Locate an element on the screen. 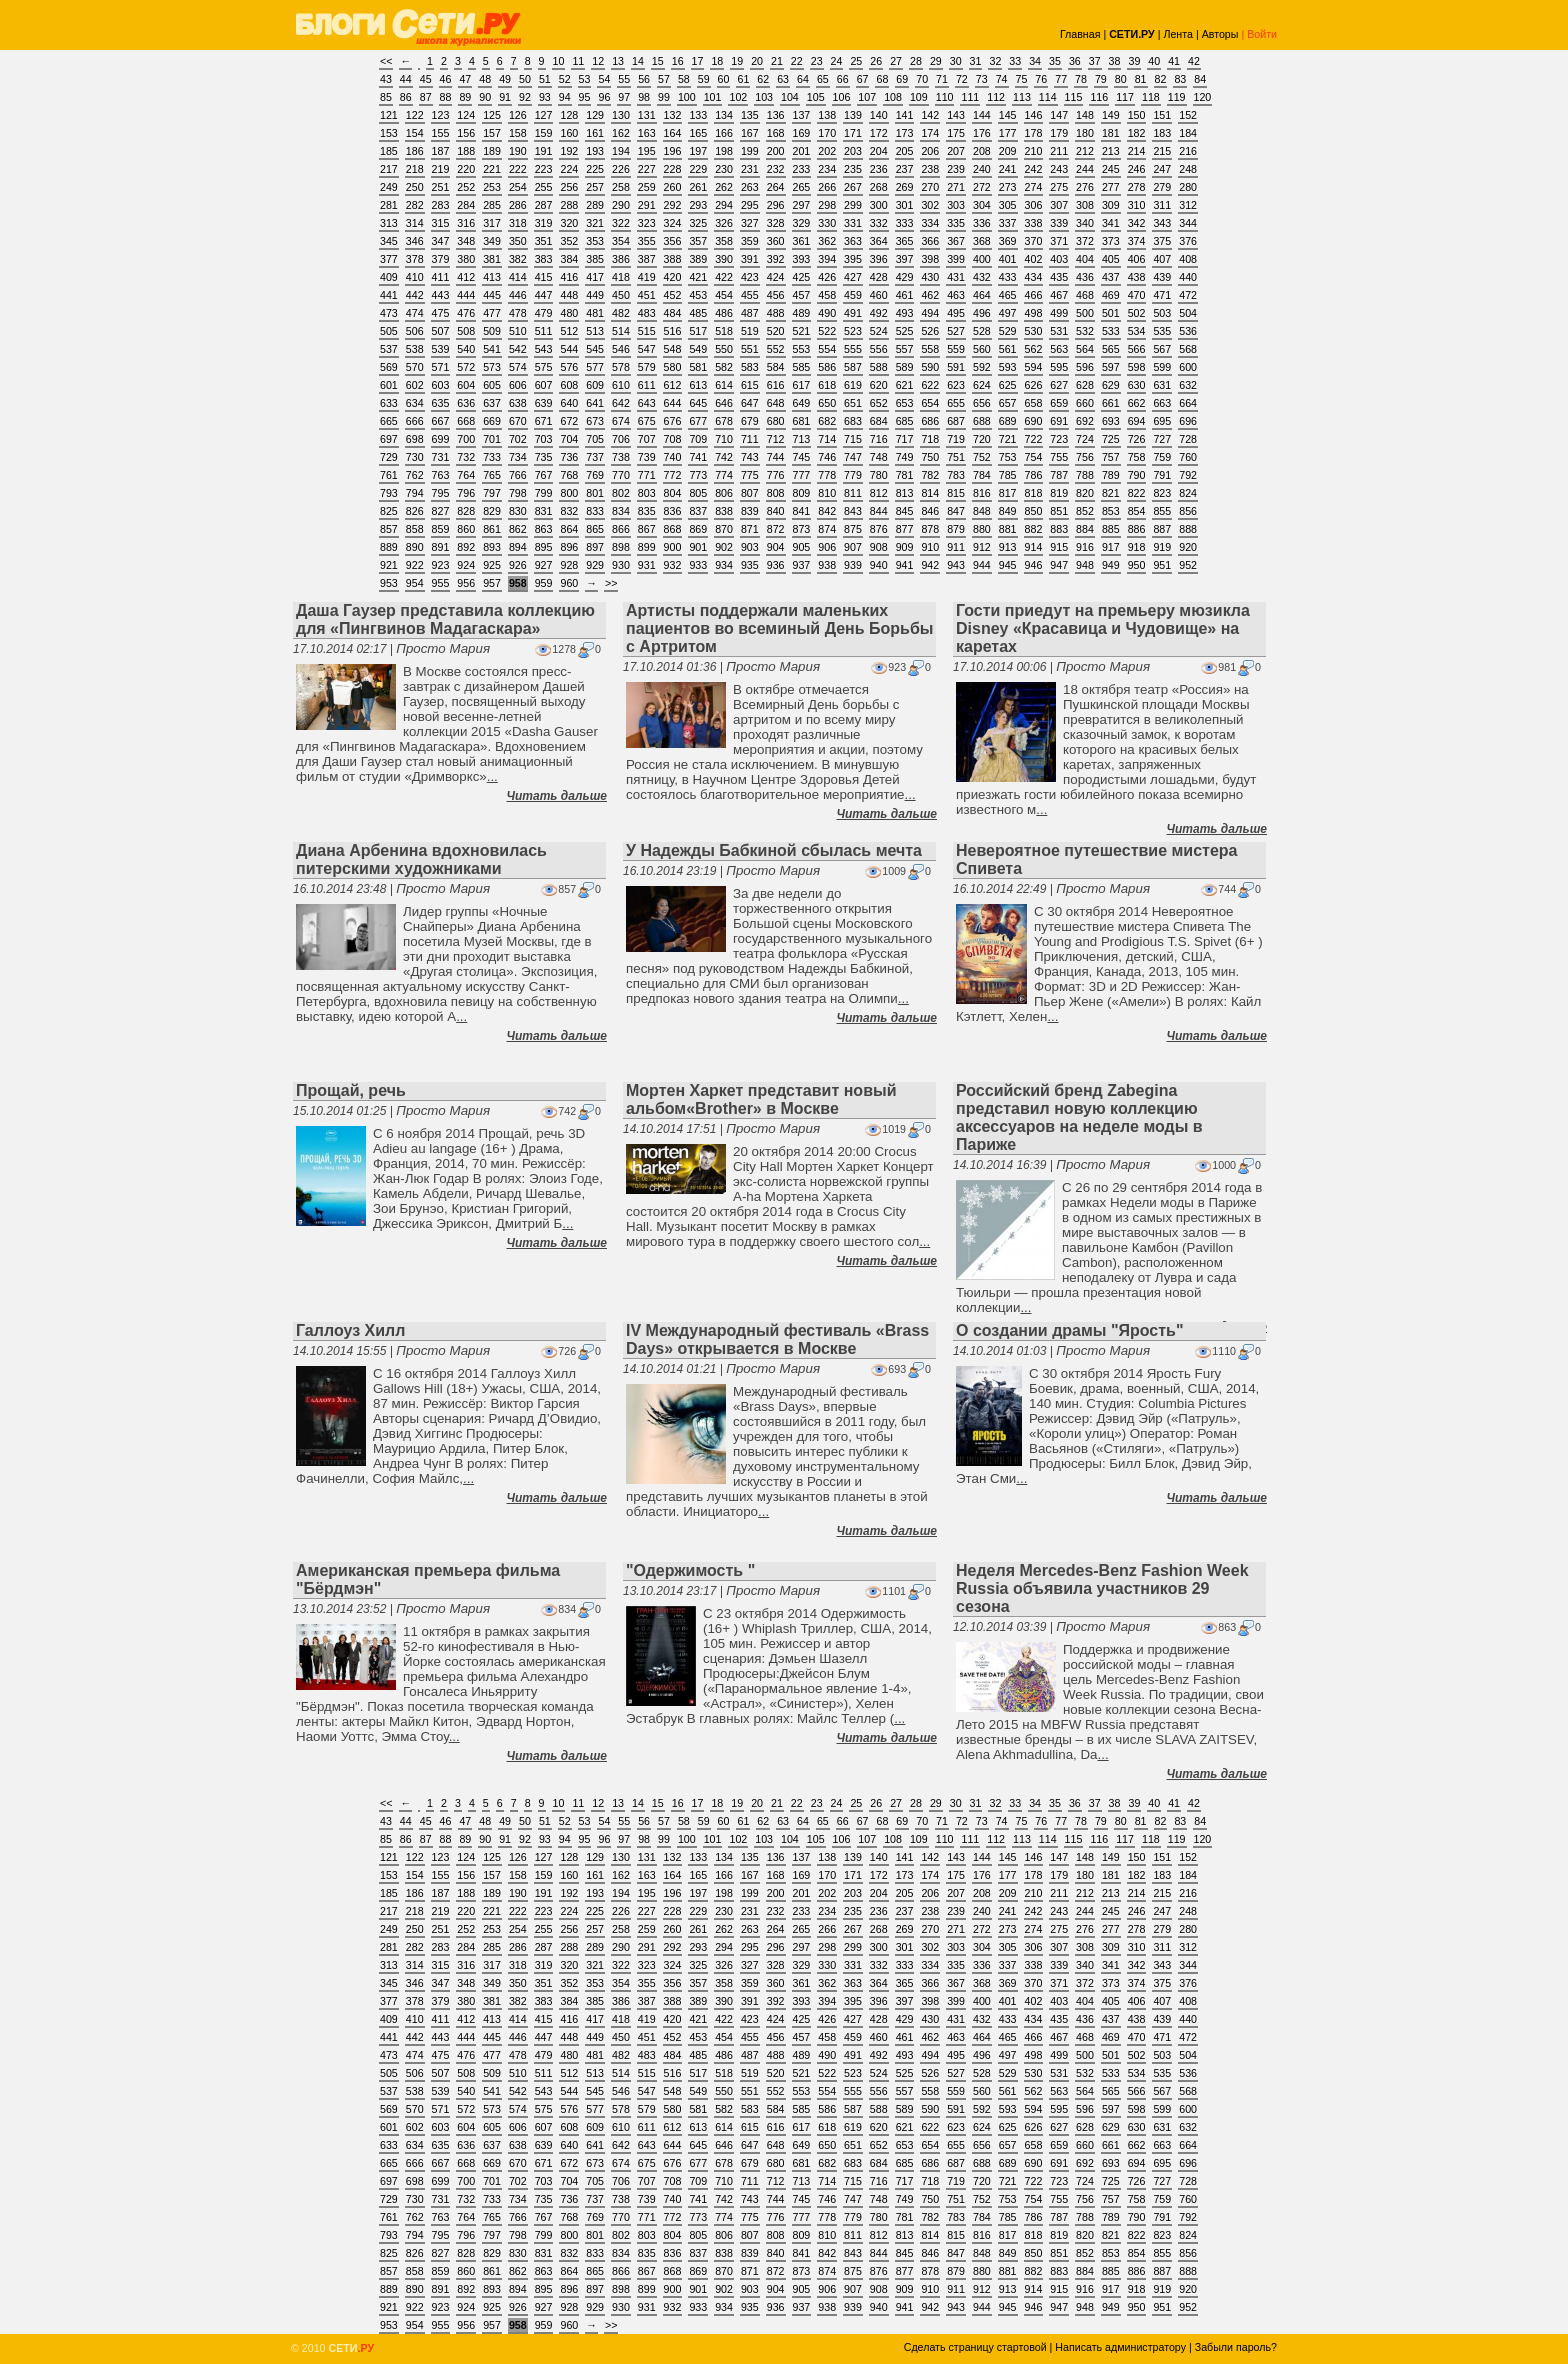  298 is located at coordinates (827, 205).